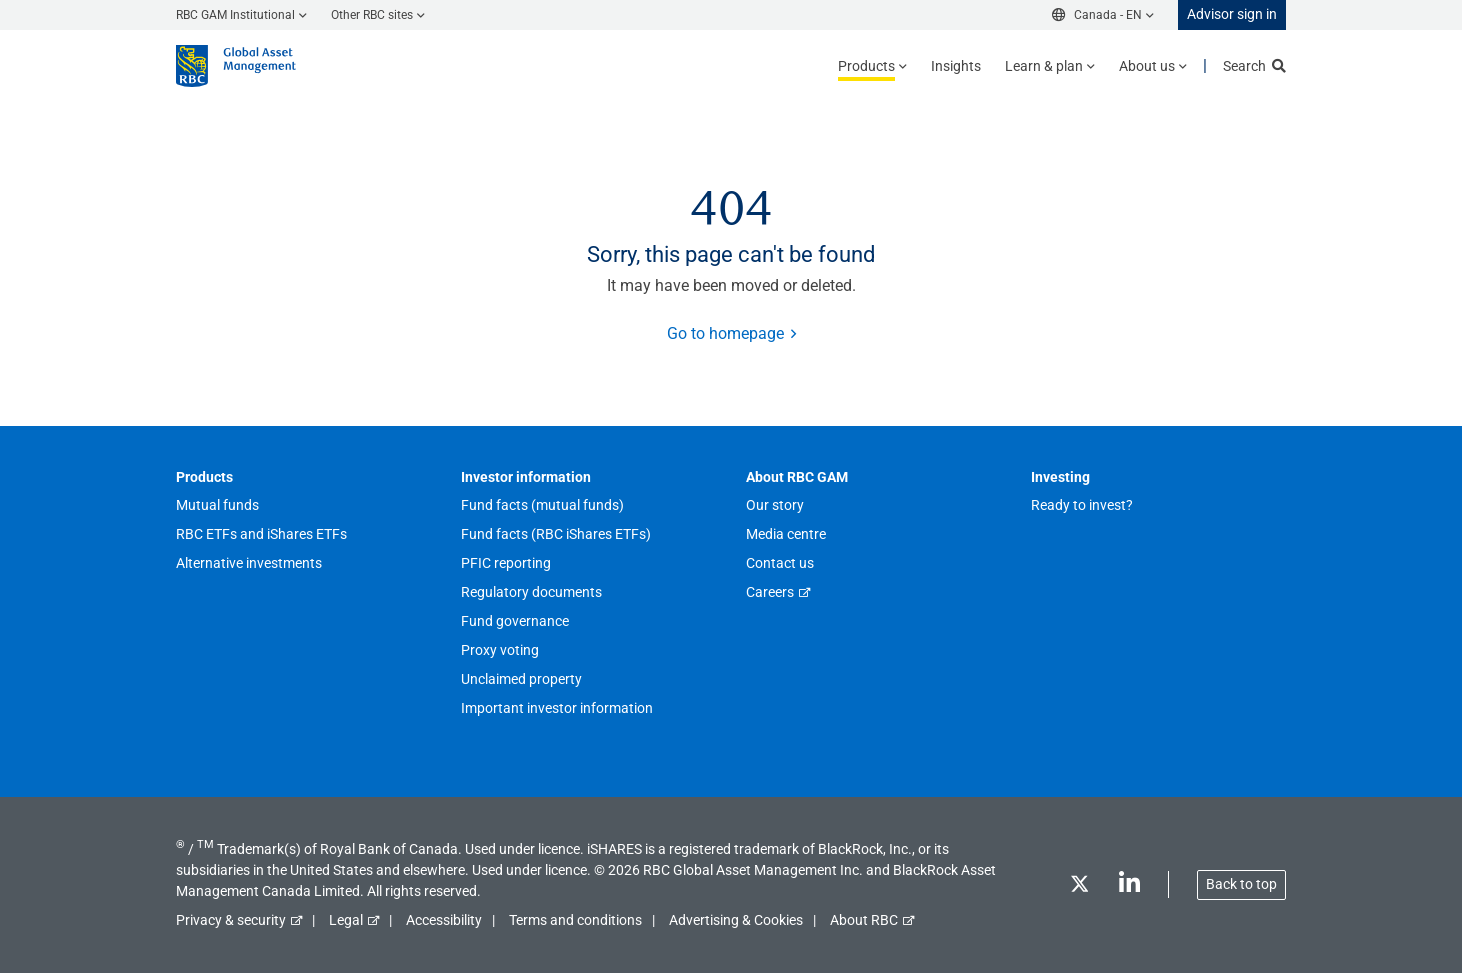 This screenshot has width=1462, height=973. I want to click on RBC ETFs and iShares ETFs, so click(261, 534).